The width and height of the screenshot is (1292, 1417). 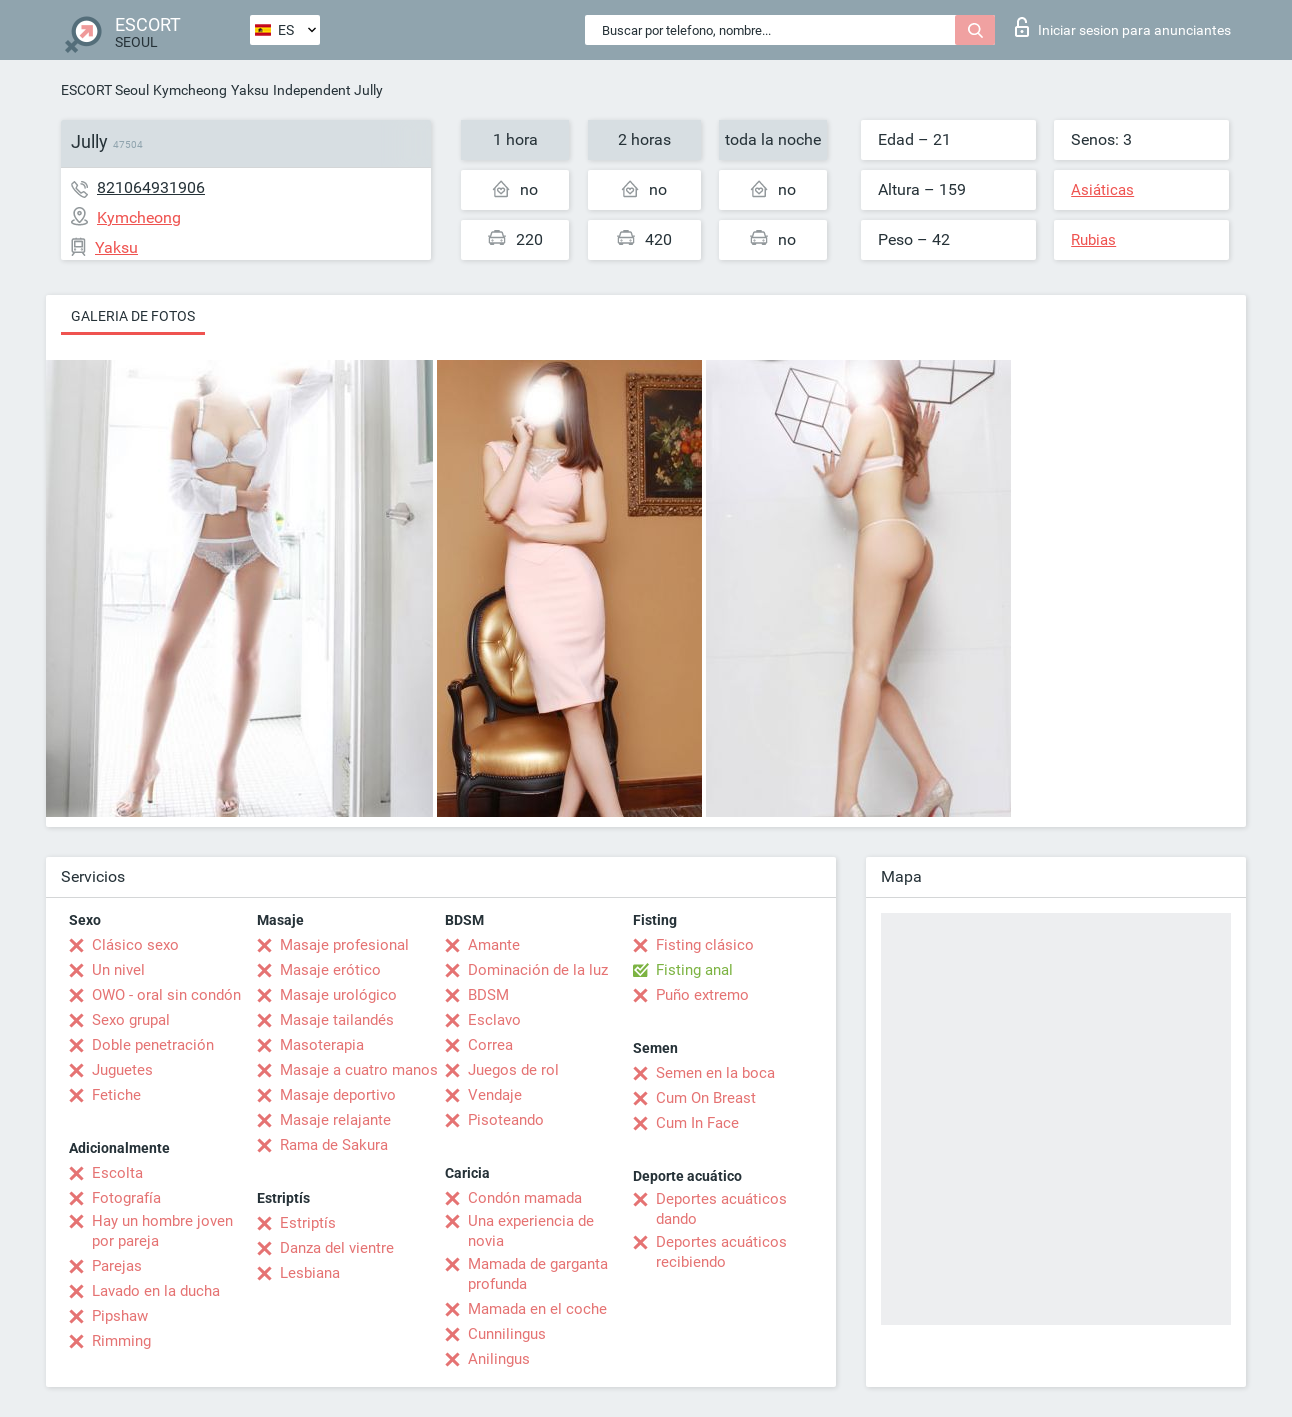 What do you see at coordinates (506, 1120) in the screenshot?
I see `Pisoteando` at bounding box center [506, 1120].